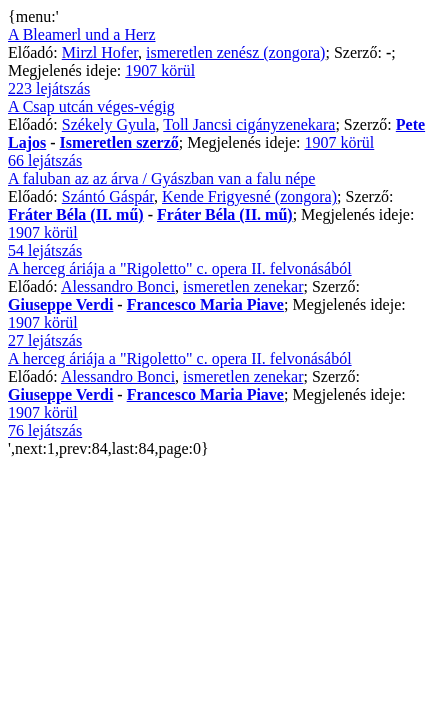 This screenshot has height=720, width=434. I want to click on 27 lejátszás, so click(45, 340).